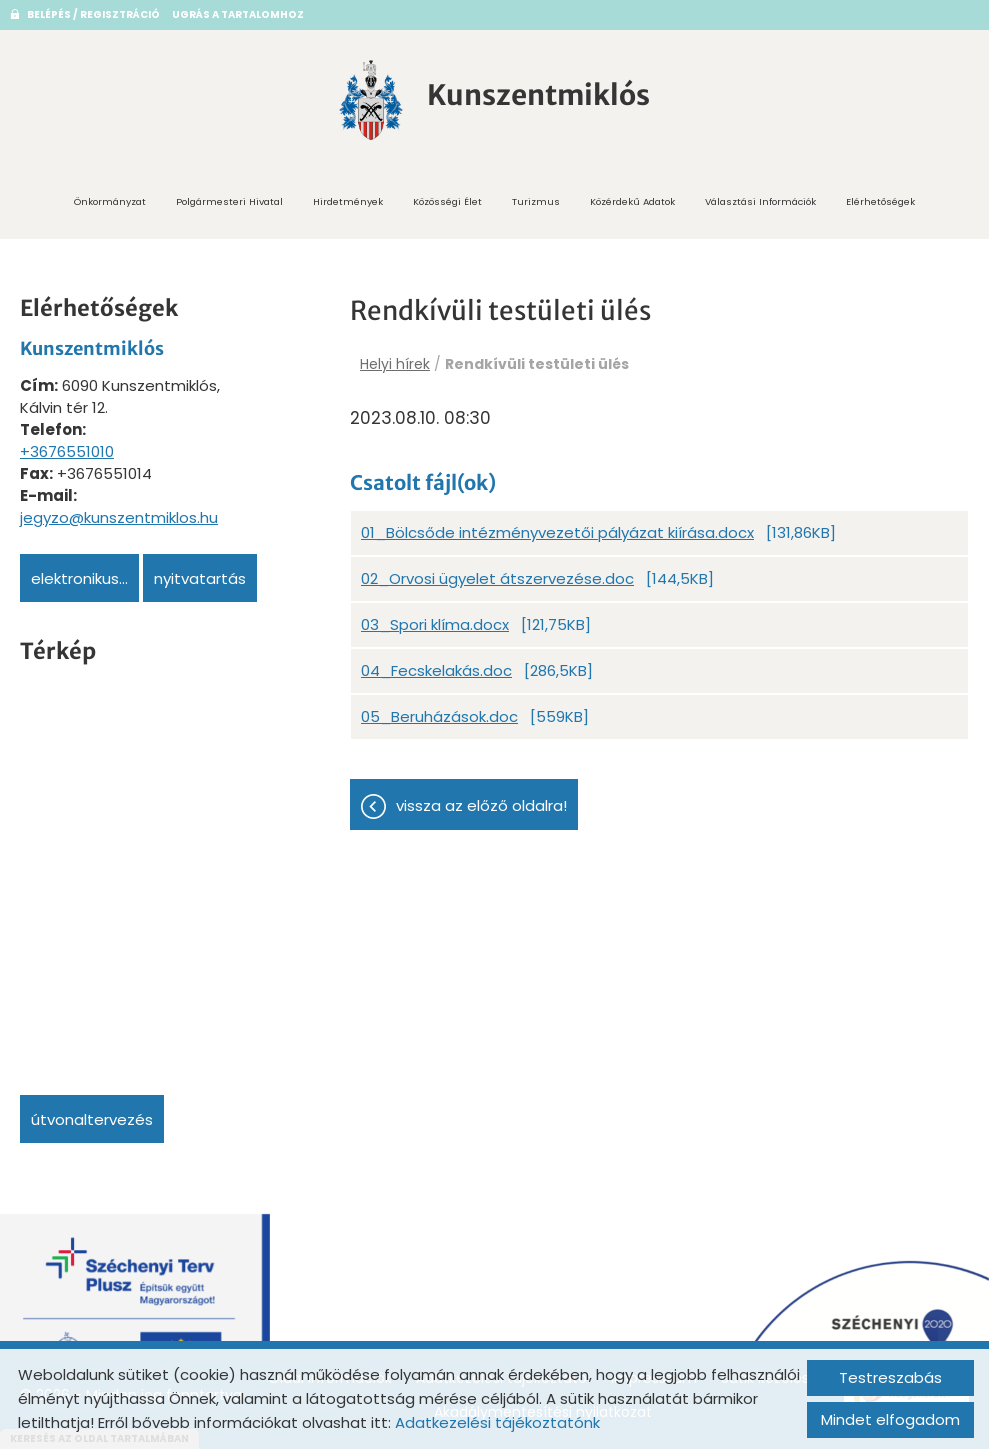 This screenshot has width=989, height=1449. Describe the element at coordinates (238, 14) in the screenshot. I see `Ugrás a tartalomhoz` at that location.